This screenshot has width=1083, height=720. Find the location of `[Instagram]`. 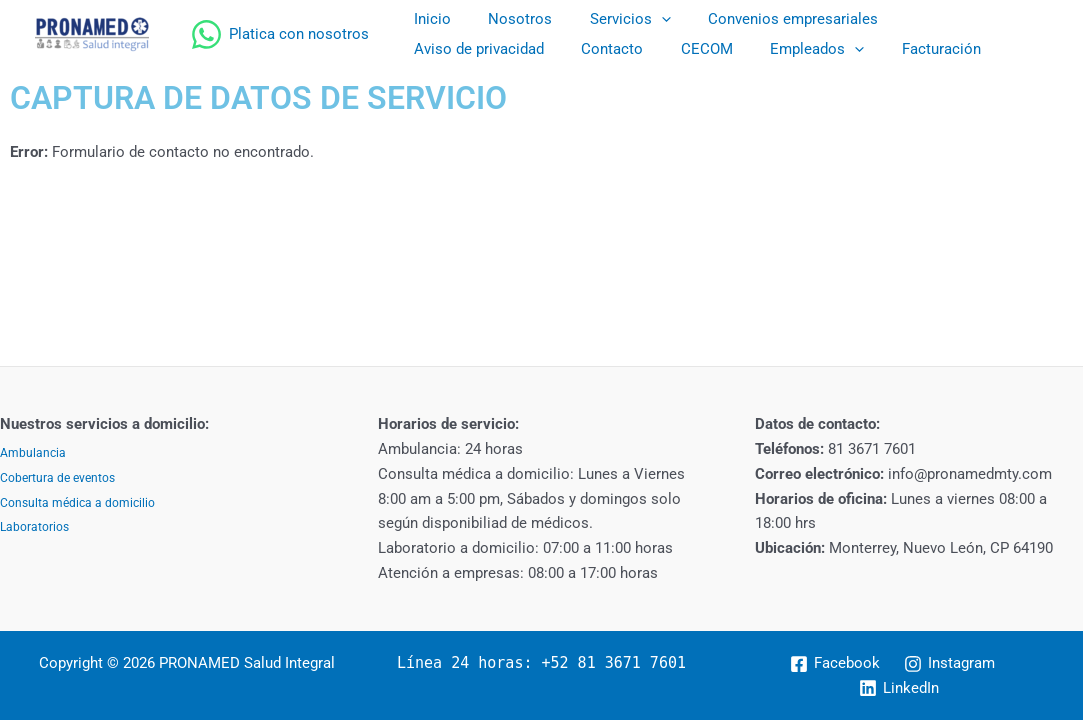

[Instagram] is located at coordinates (949, 664).